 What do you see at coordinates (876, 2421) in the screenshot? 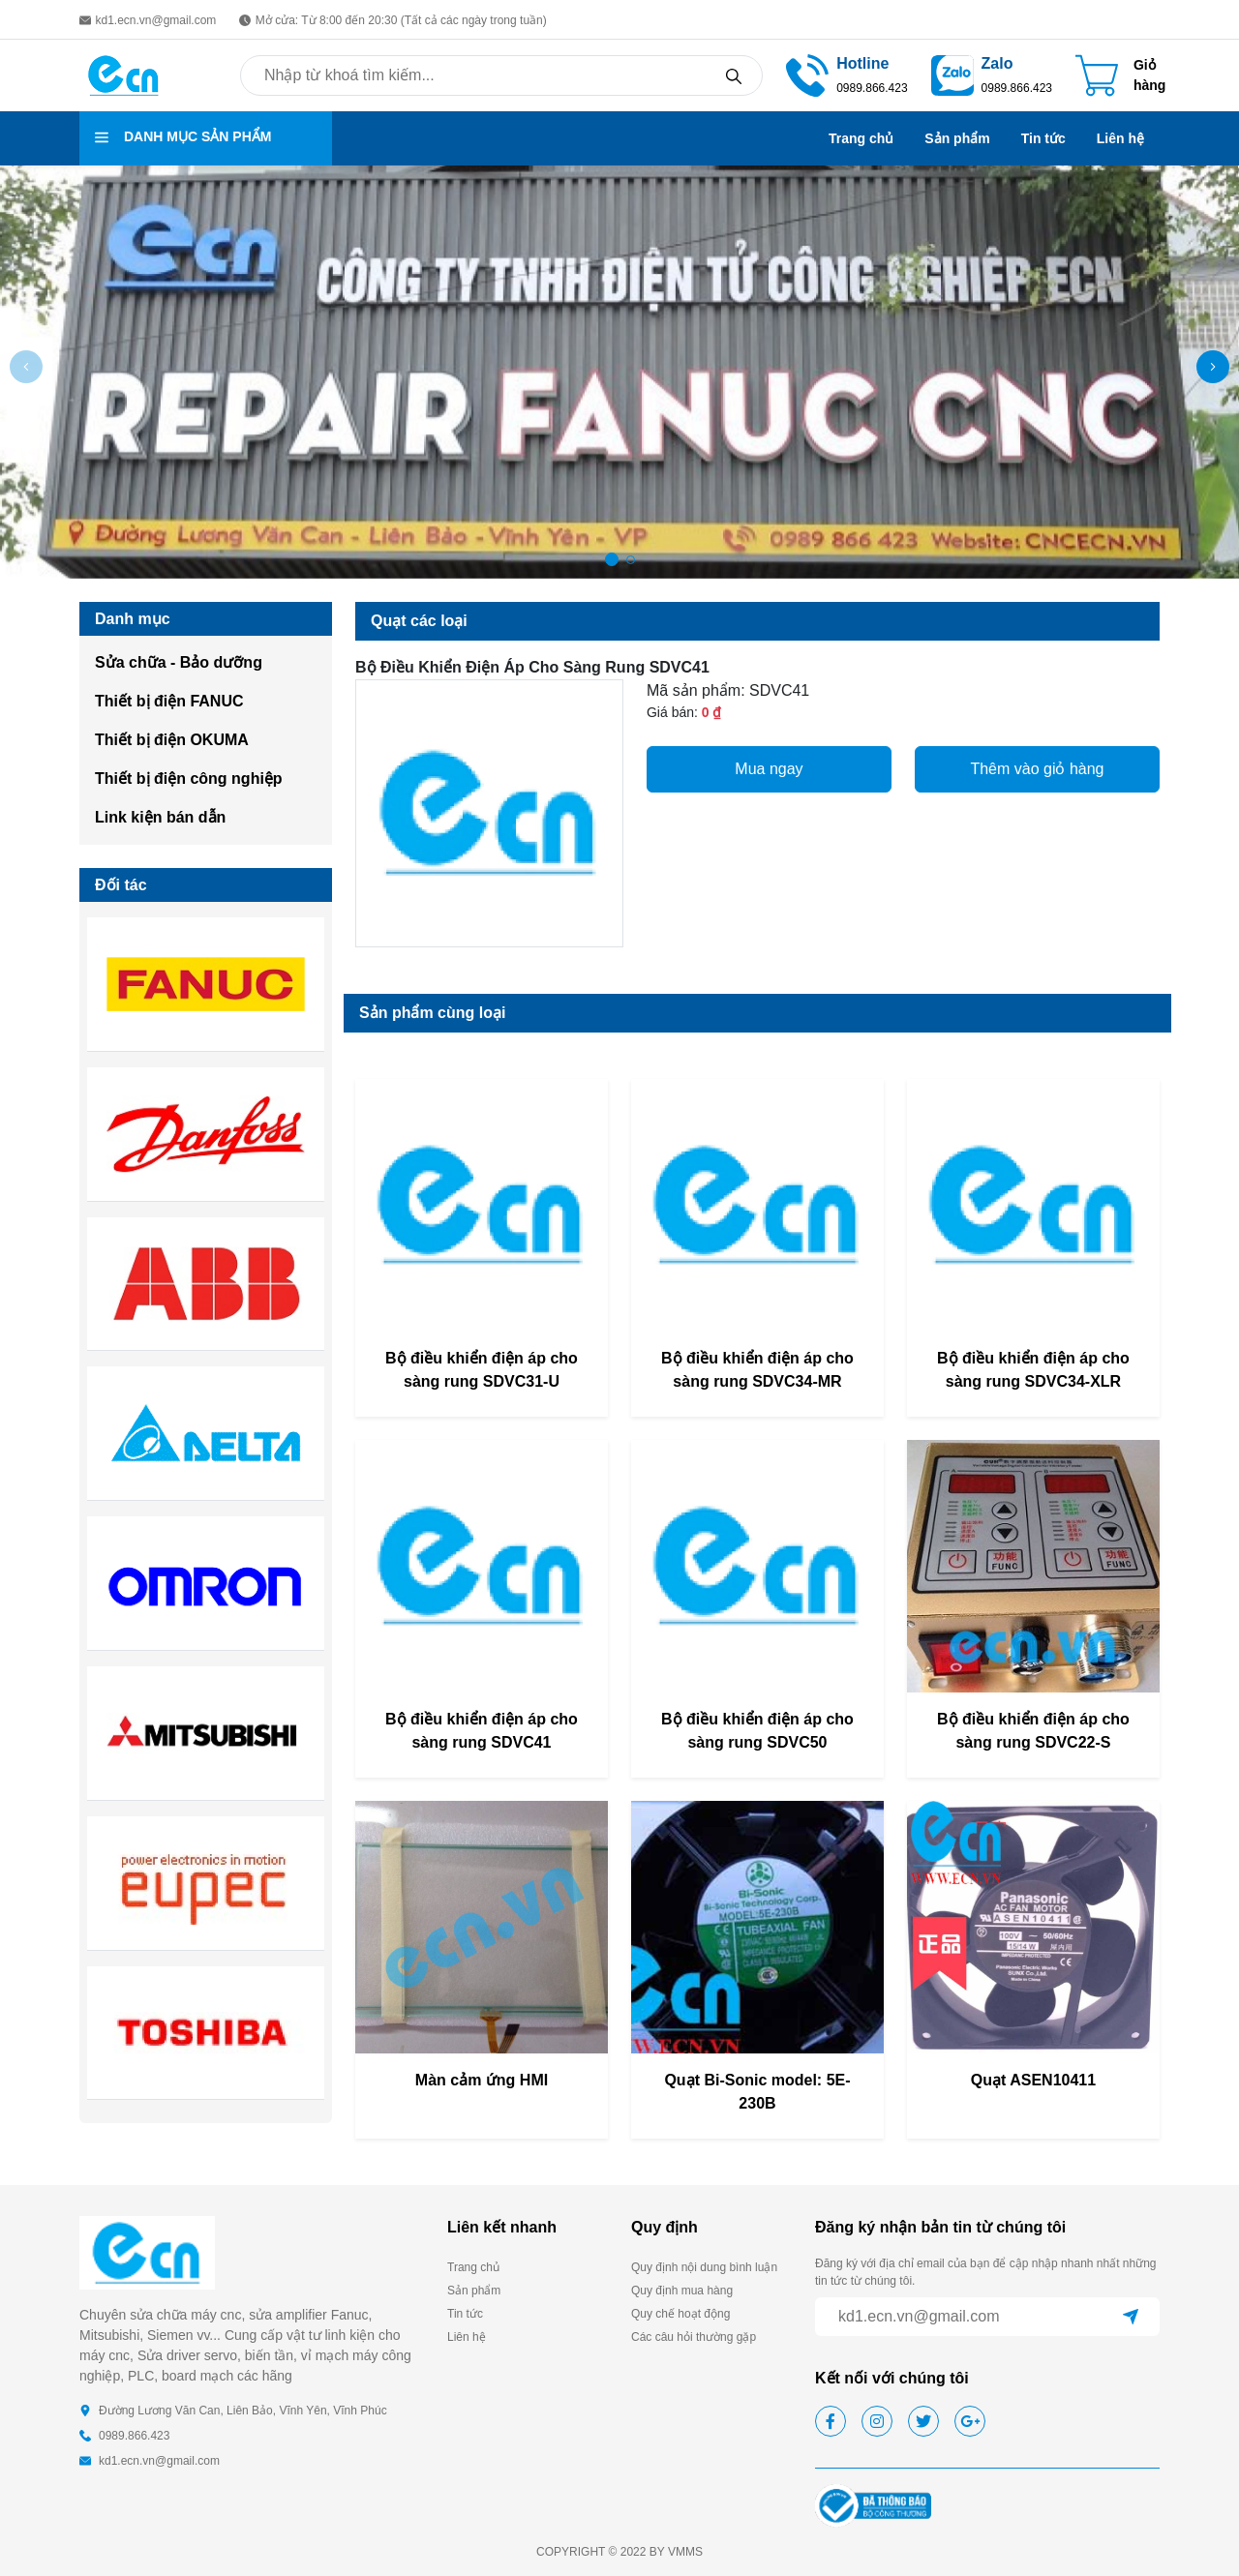
I see `[instagram]` at bounding box center [876, 2421].